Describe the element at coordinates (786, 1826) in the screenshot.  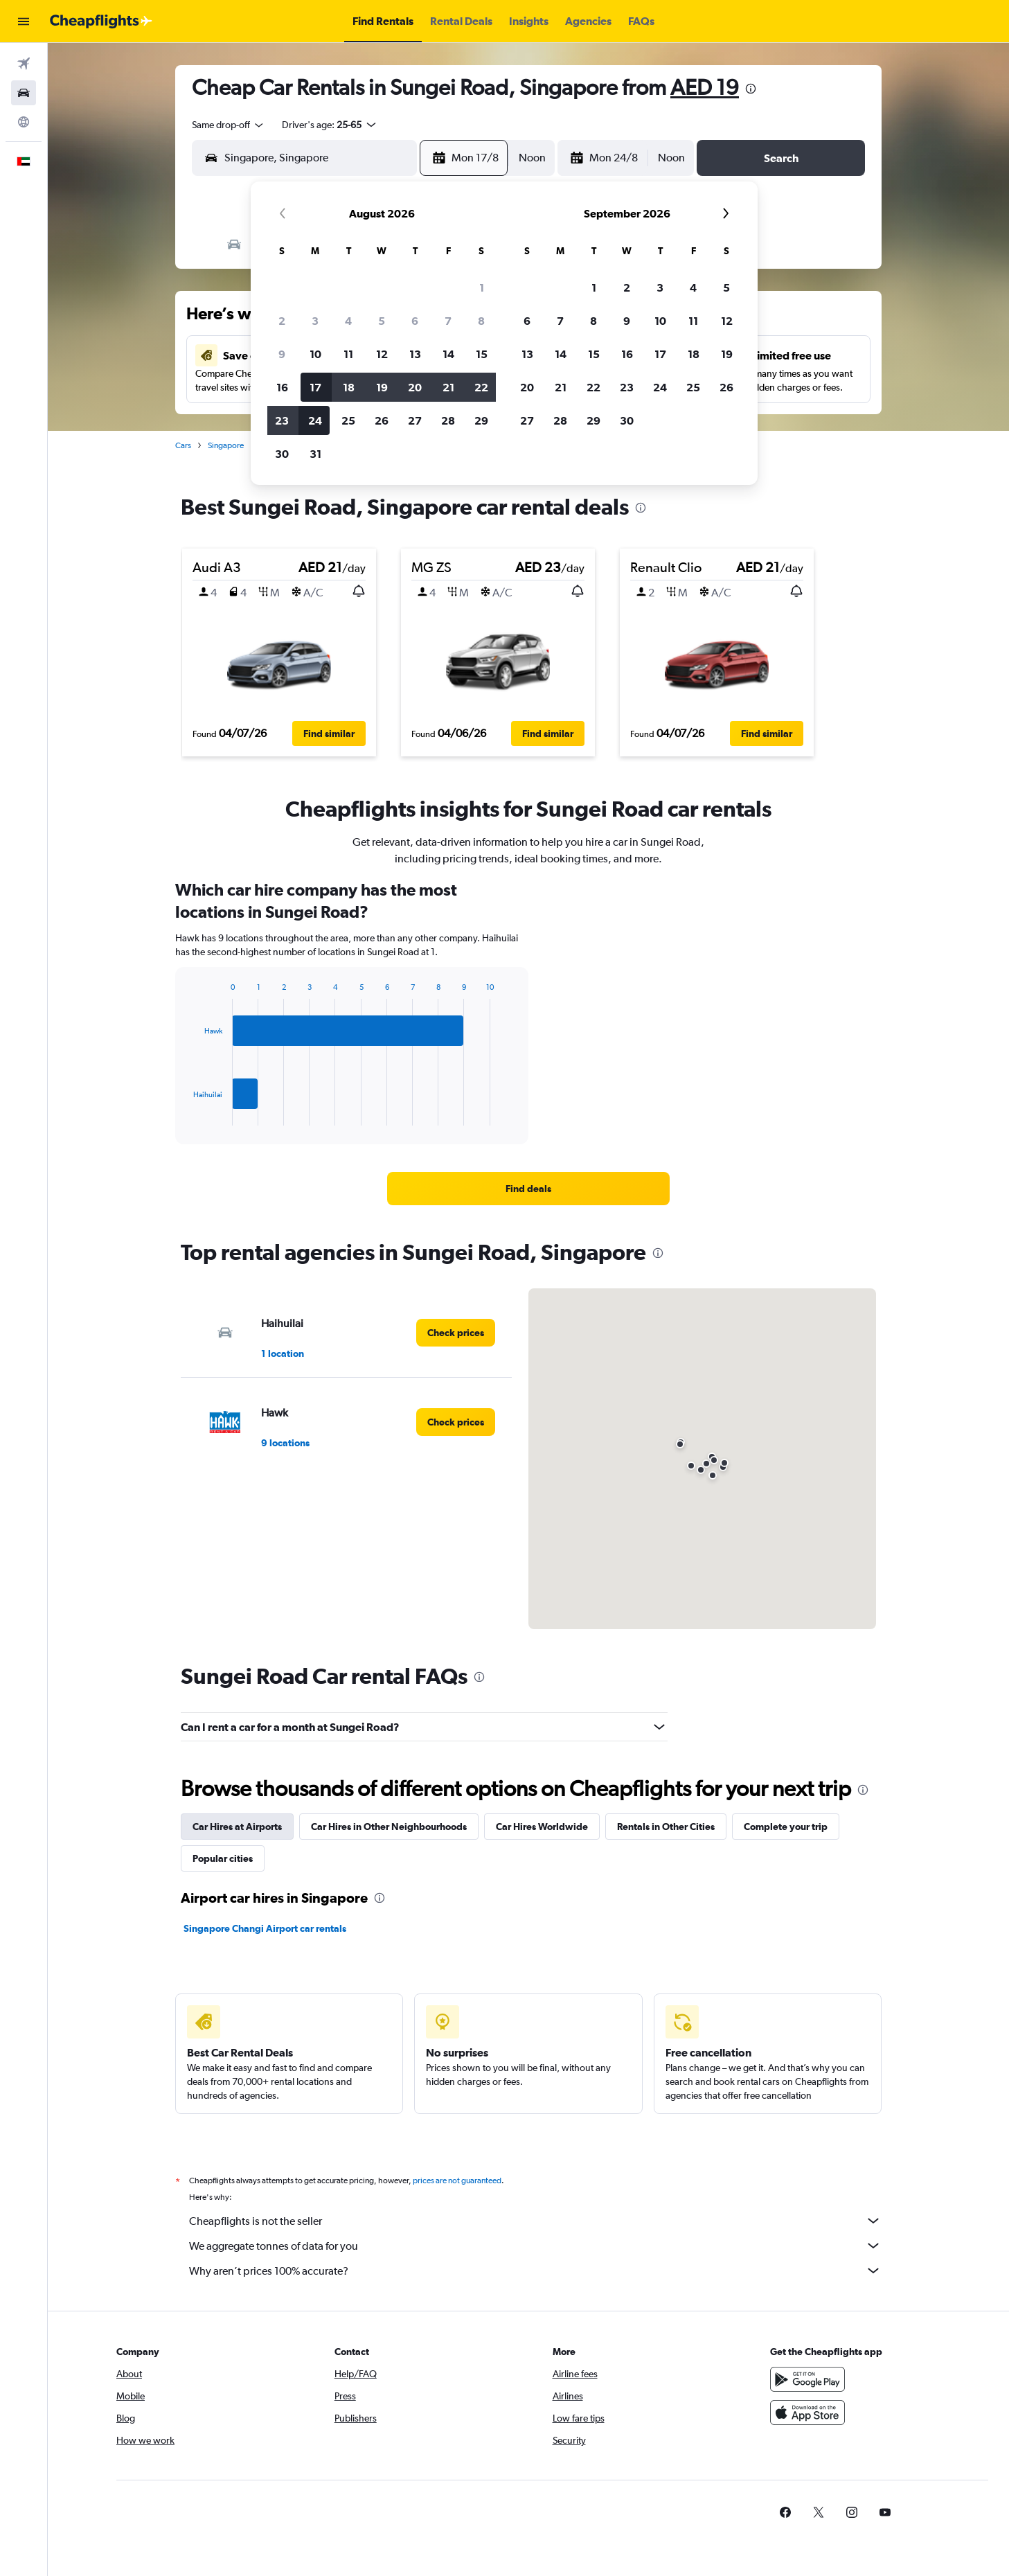
I see `Complete your trip [tab]` at that location.